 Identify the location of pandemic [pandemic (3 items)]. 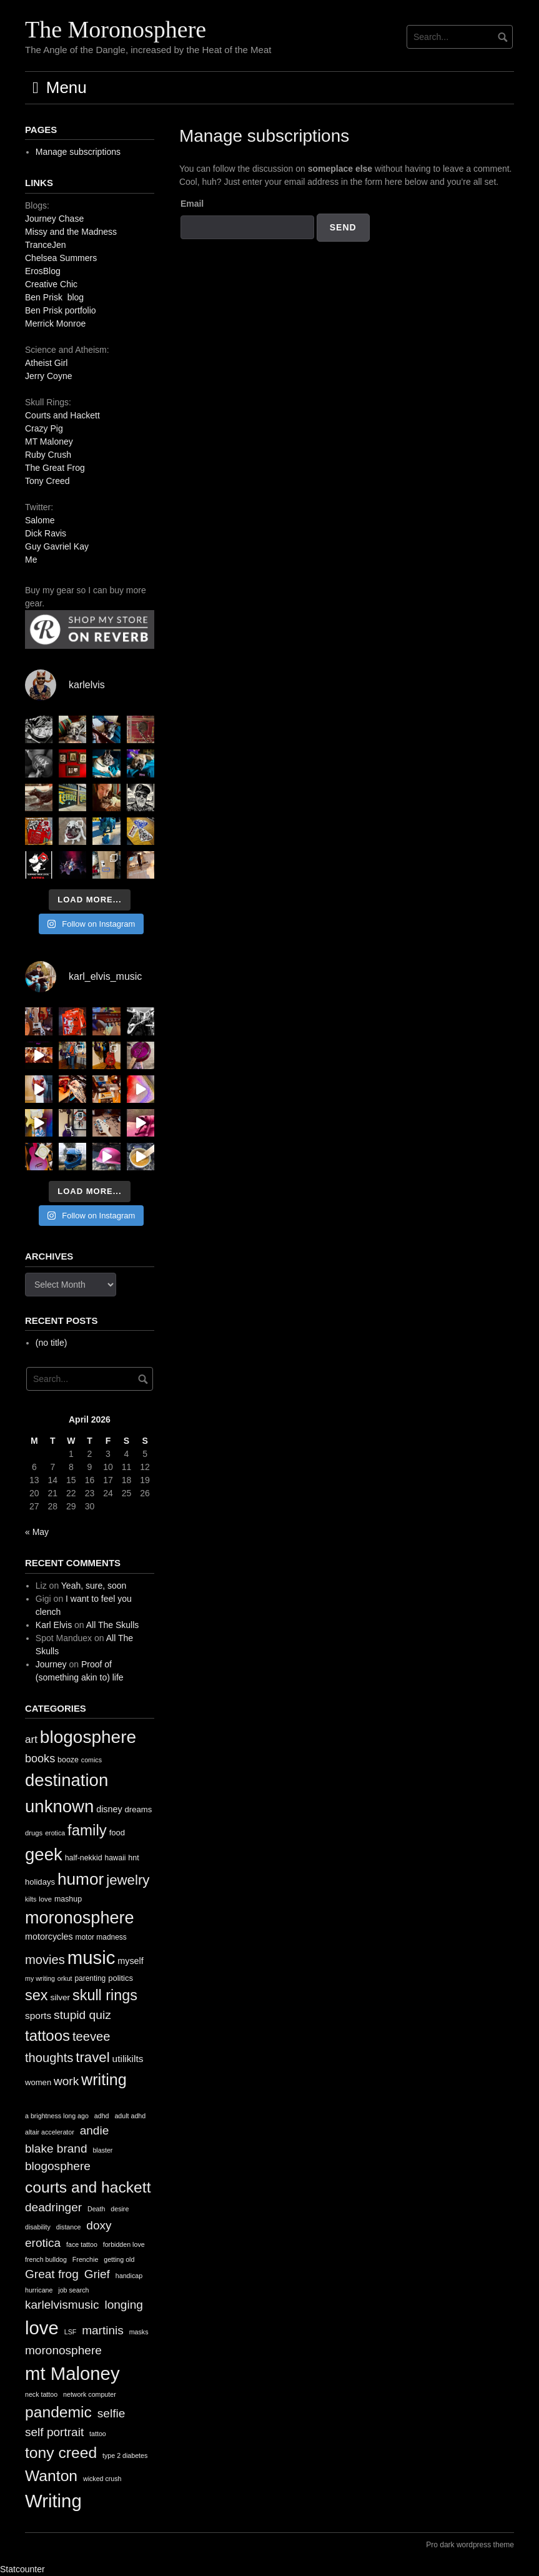
(58, 2412).